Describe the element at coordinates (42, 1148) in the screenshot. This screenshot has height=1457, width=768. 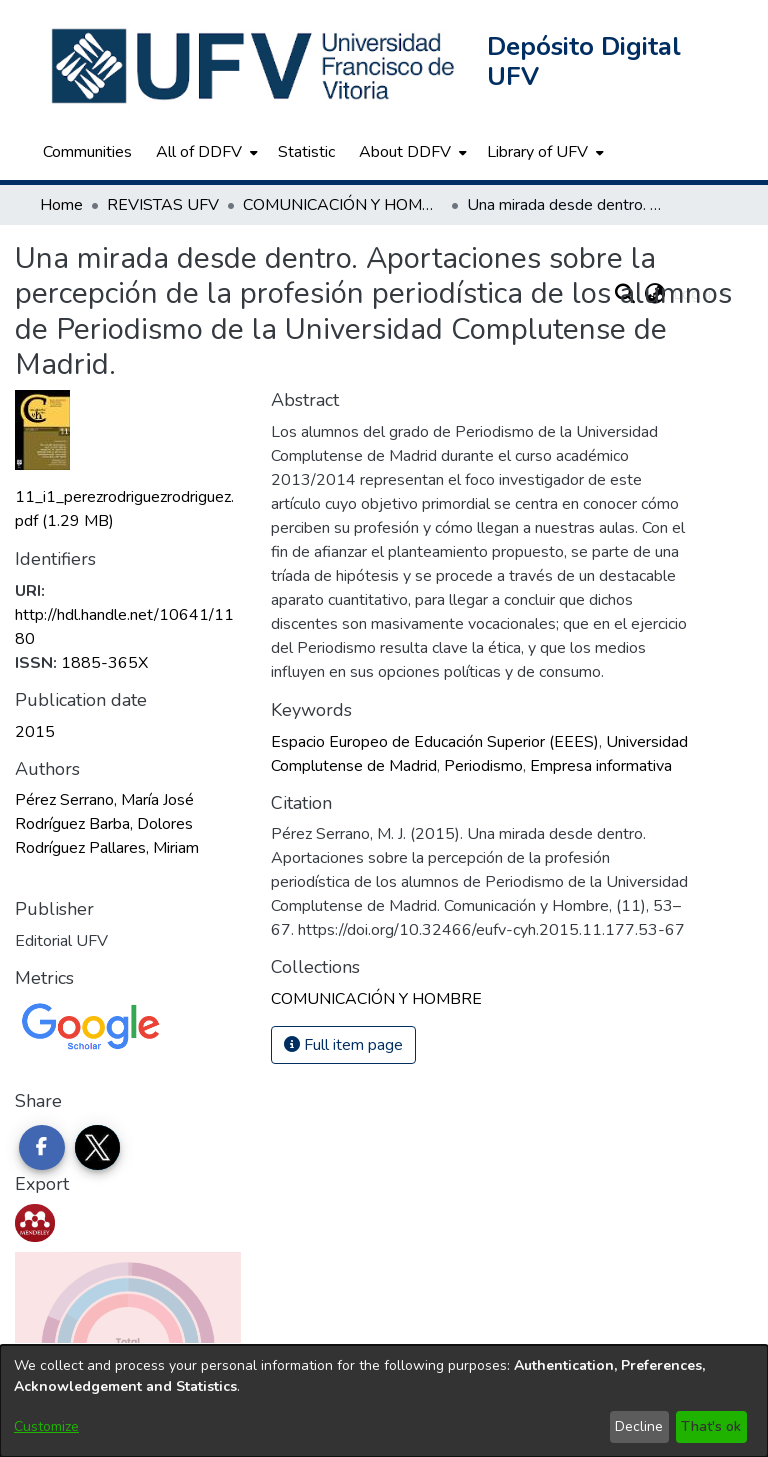
I see `[Share on Facebook]` at that location.